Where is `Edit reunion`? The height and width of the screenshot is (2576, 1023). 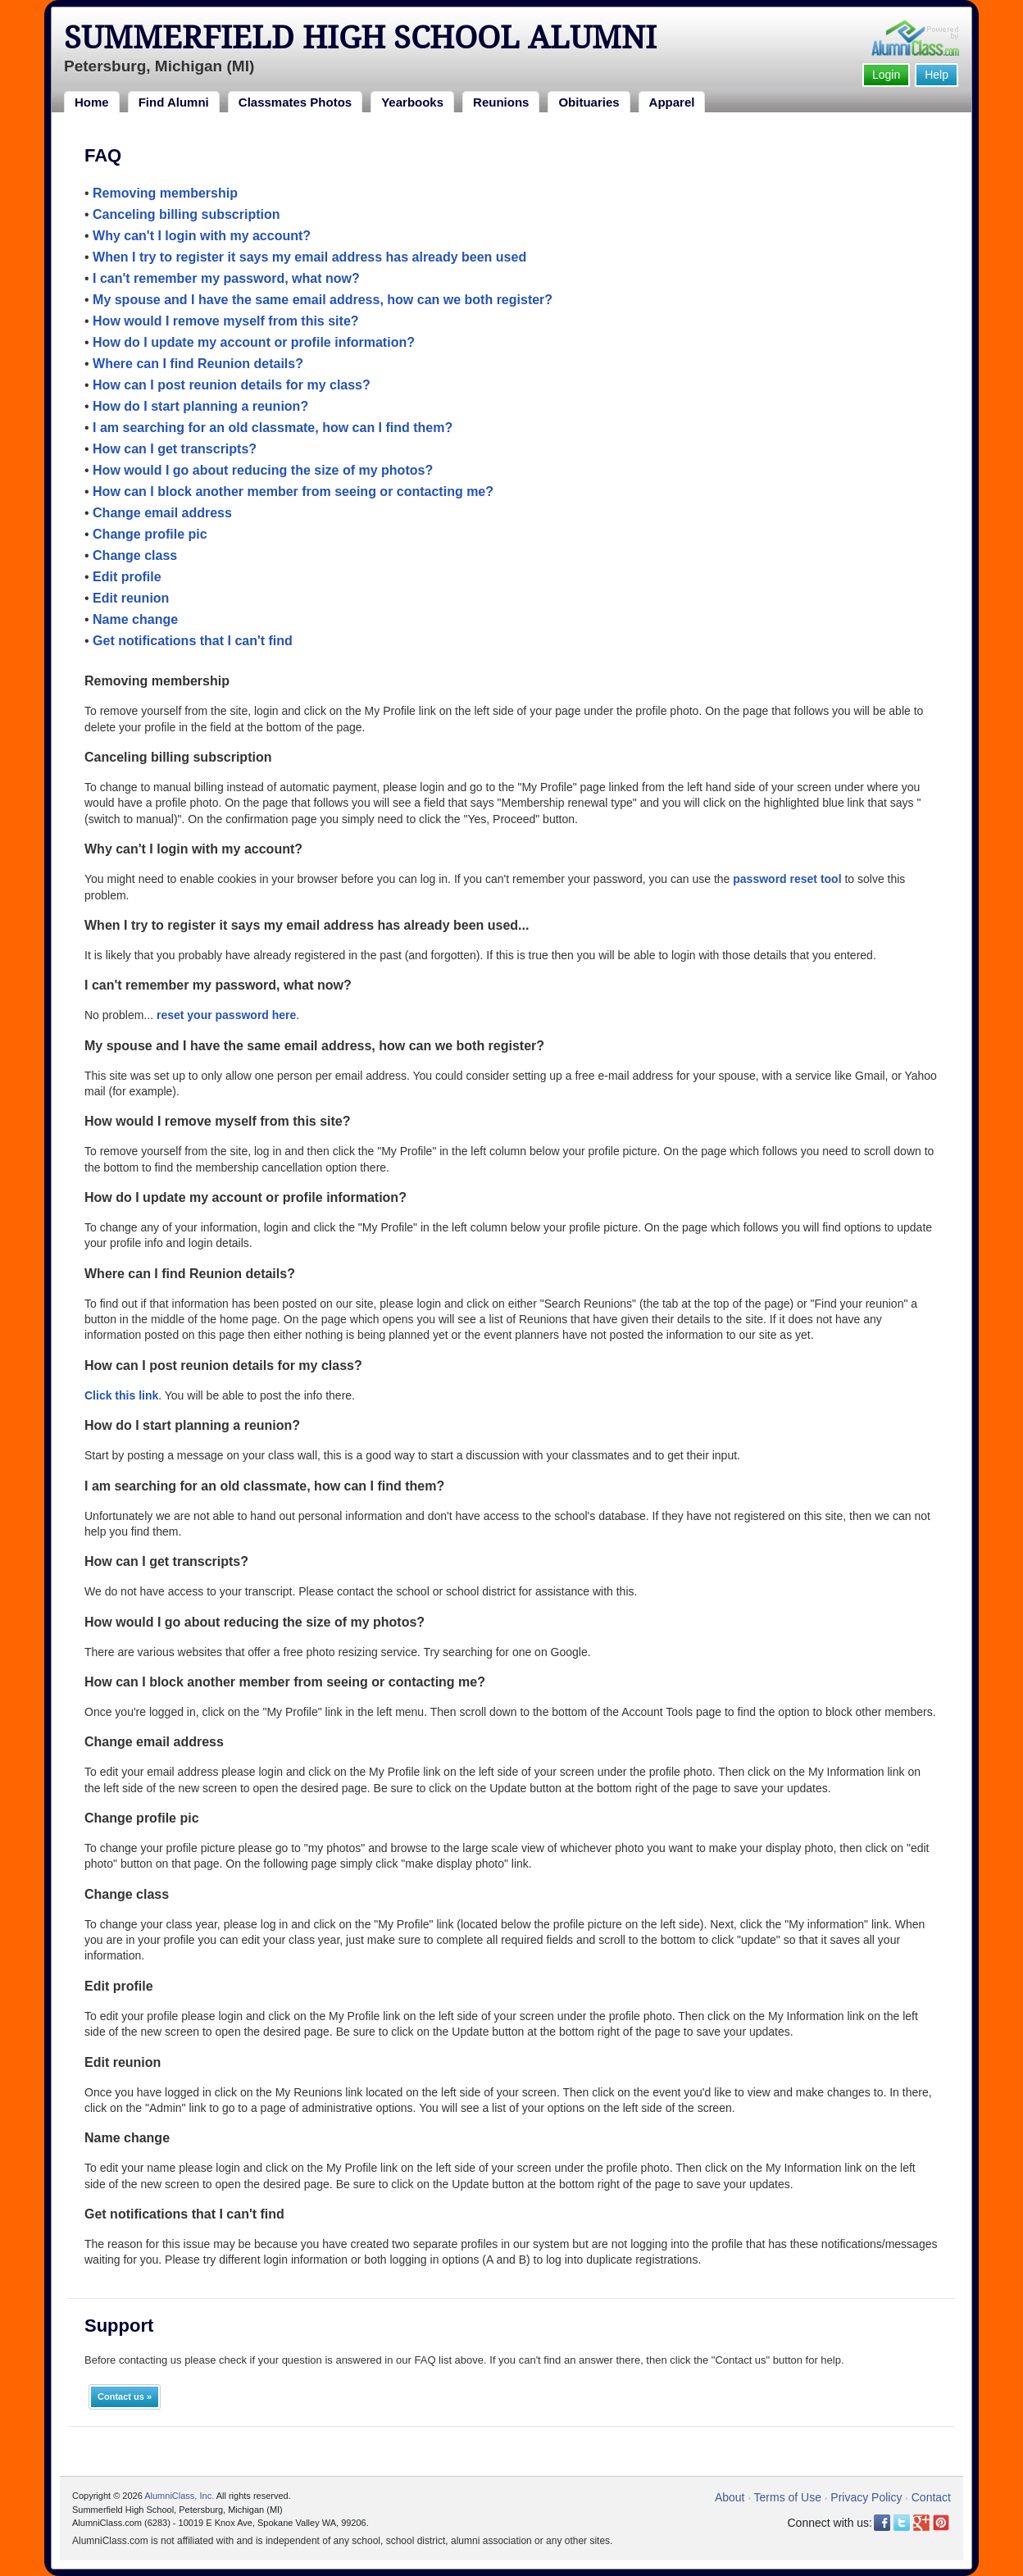 Edit reunion is located at coordinates (131, 598).